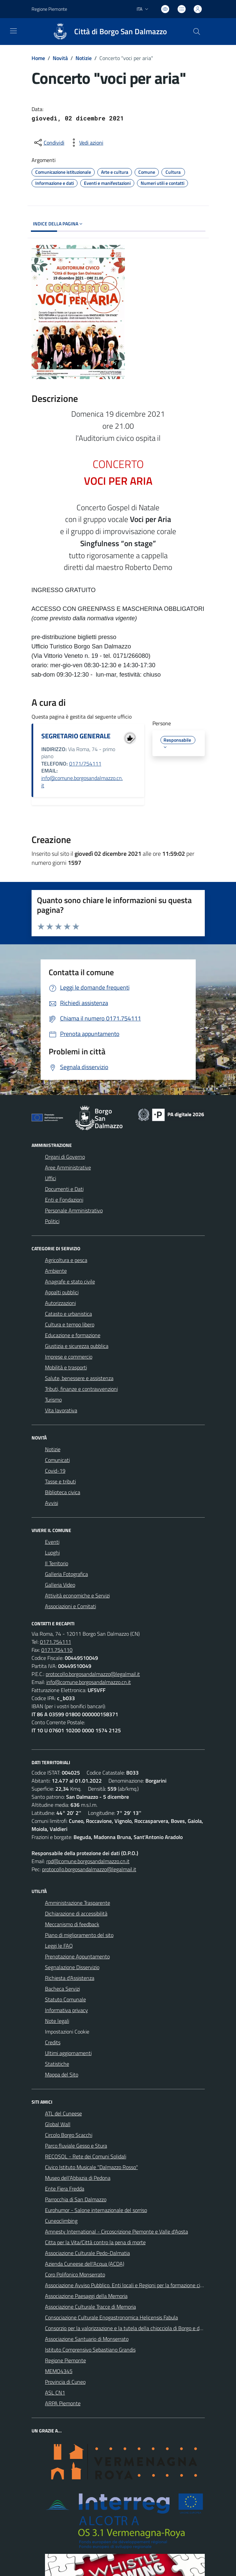 Image resolution: width=236 pixels, height=2576 pixels. Describe the element at coordinates (87, 2253) in the screenshot. I see `Associazione Culturale Pedo-Dalmatia` at that location.